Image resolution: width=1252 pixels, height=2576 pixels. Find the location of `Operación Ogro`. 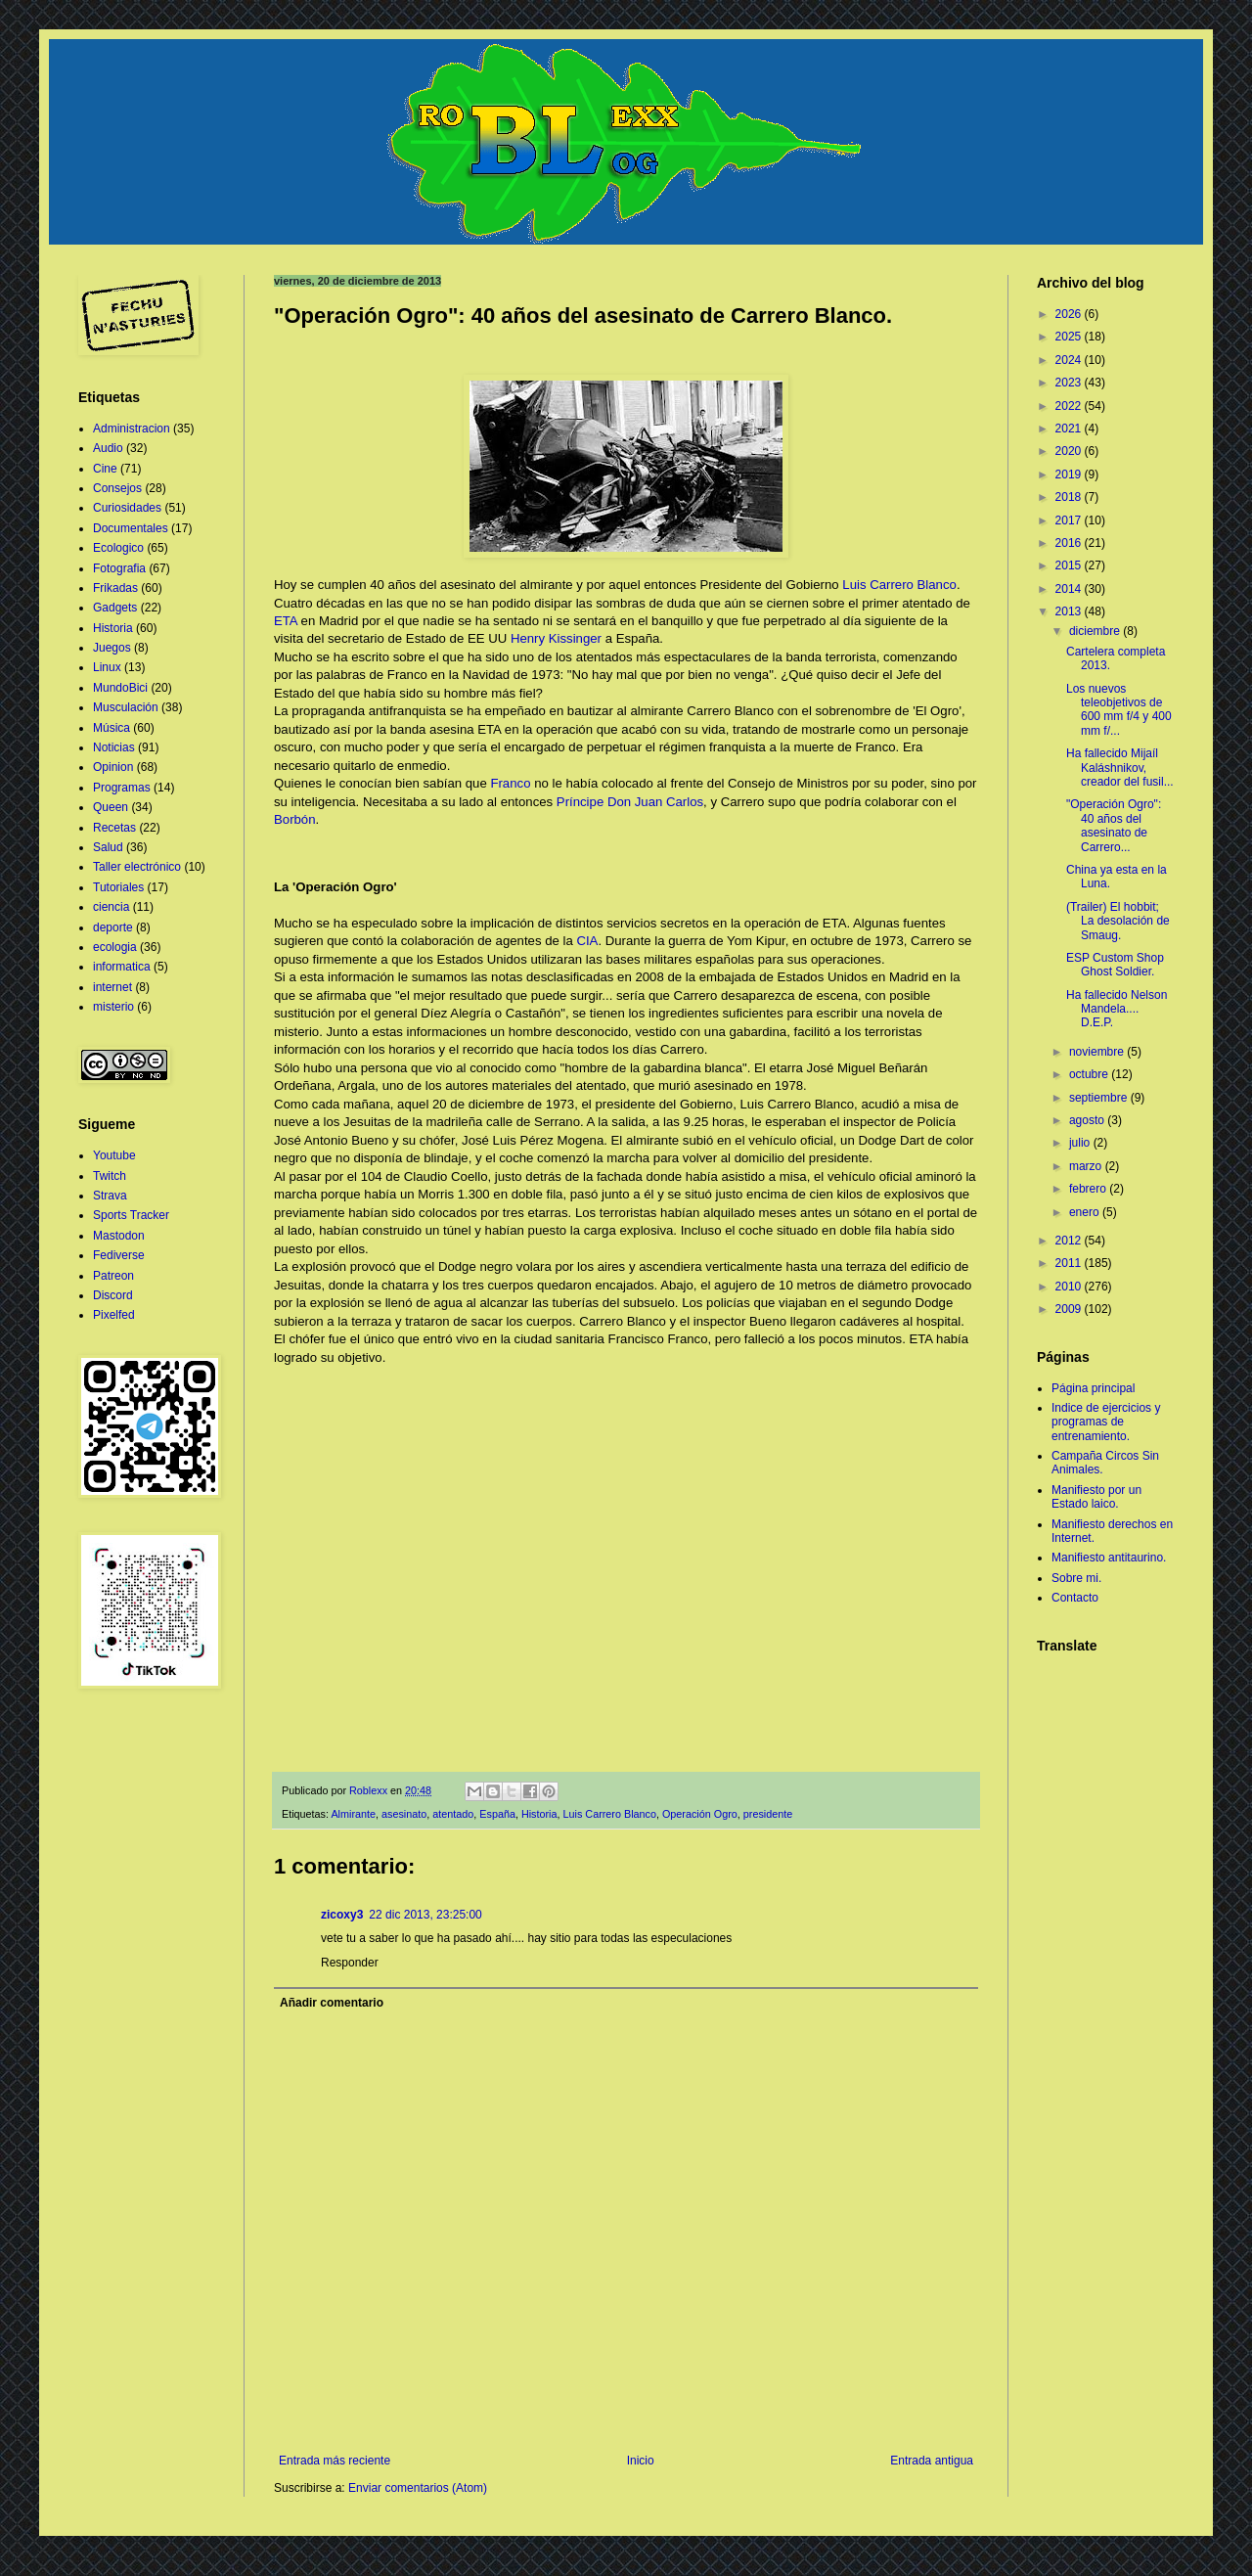

Operación Ogro is located at coordinates (700, 1814).